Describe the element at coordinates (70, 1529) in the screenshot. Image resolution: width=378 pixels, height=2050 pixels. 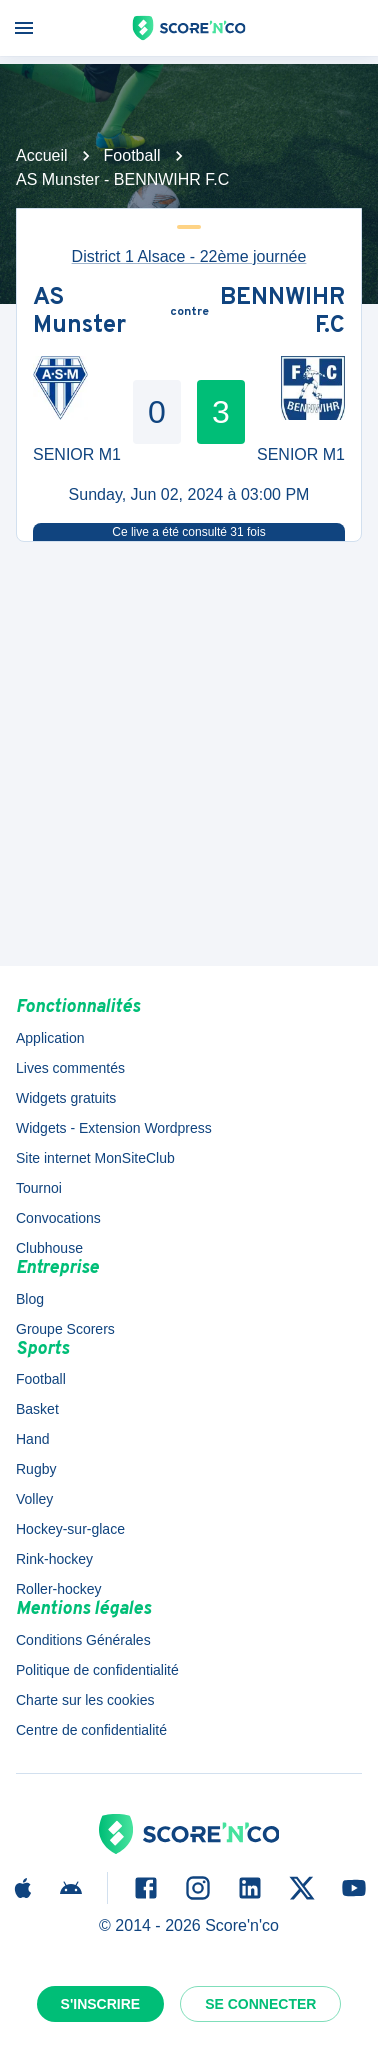
I see `Hockey-sur-glace` at that location.